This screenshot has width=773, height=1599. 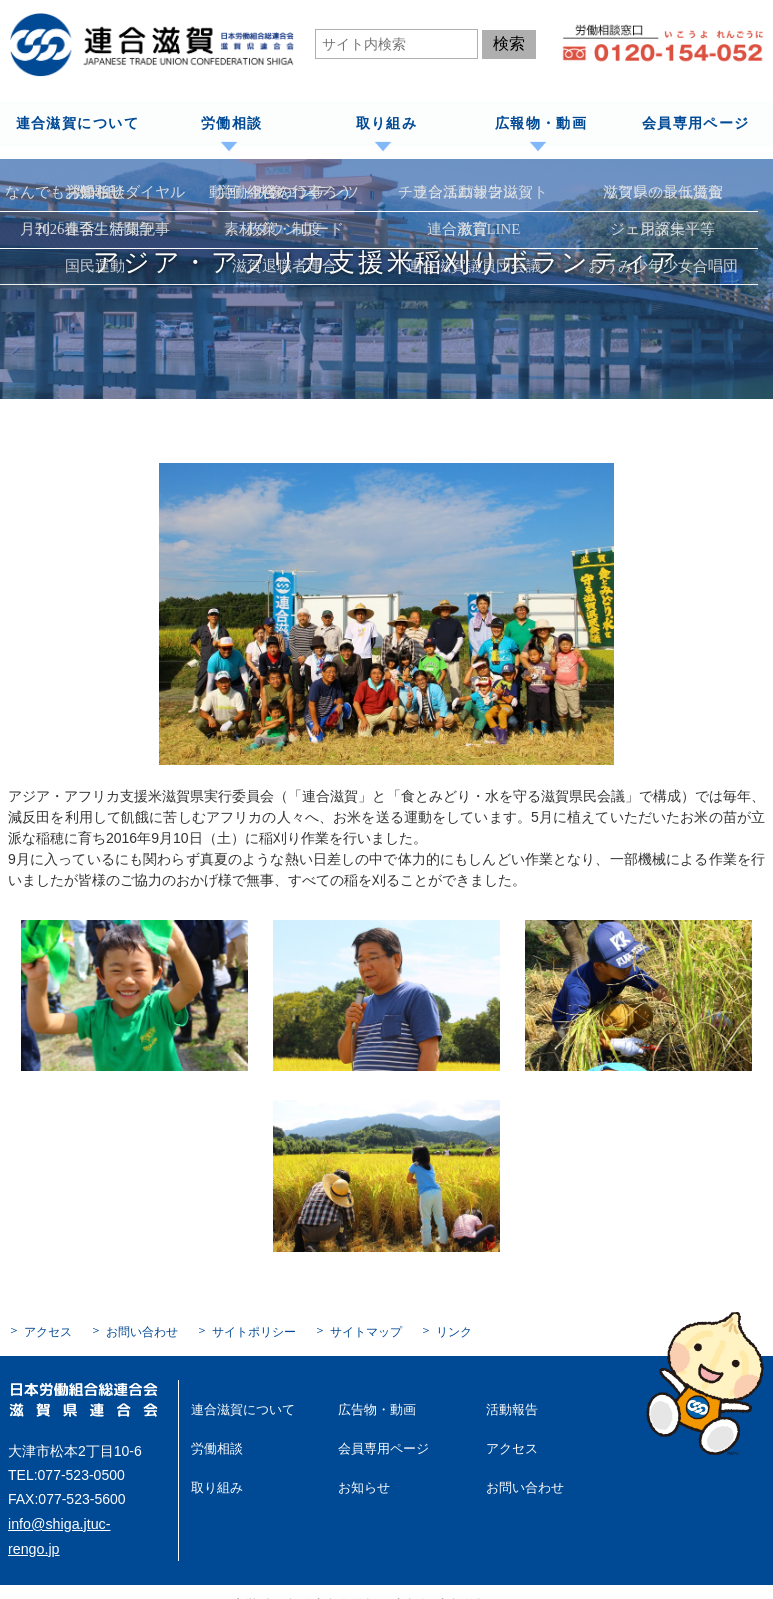 I want to click on 活動報告, so click(x=510, y=1408).